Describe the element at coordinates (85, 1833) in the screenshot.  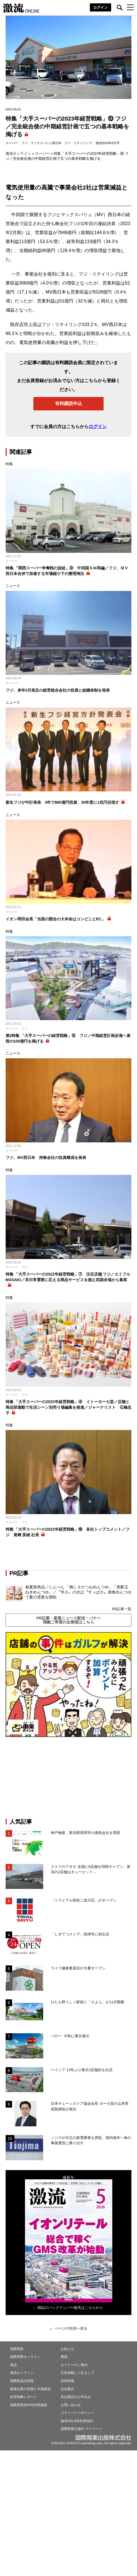
I see `神戸物産、新潟県長岡市の酒造会社を買収` at that location.